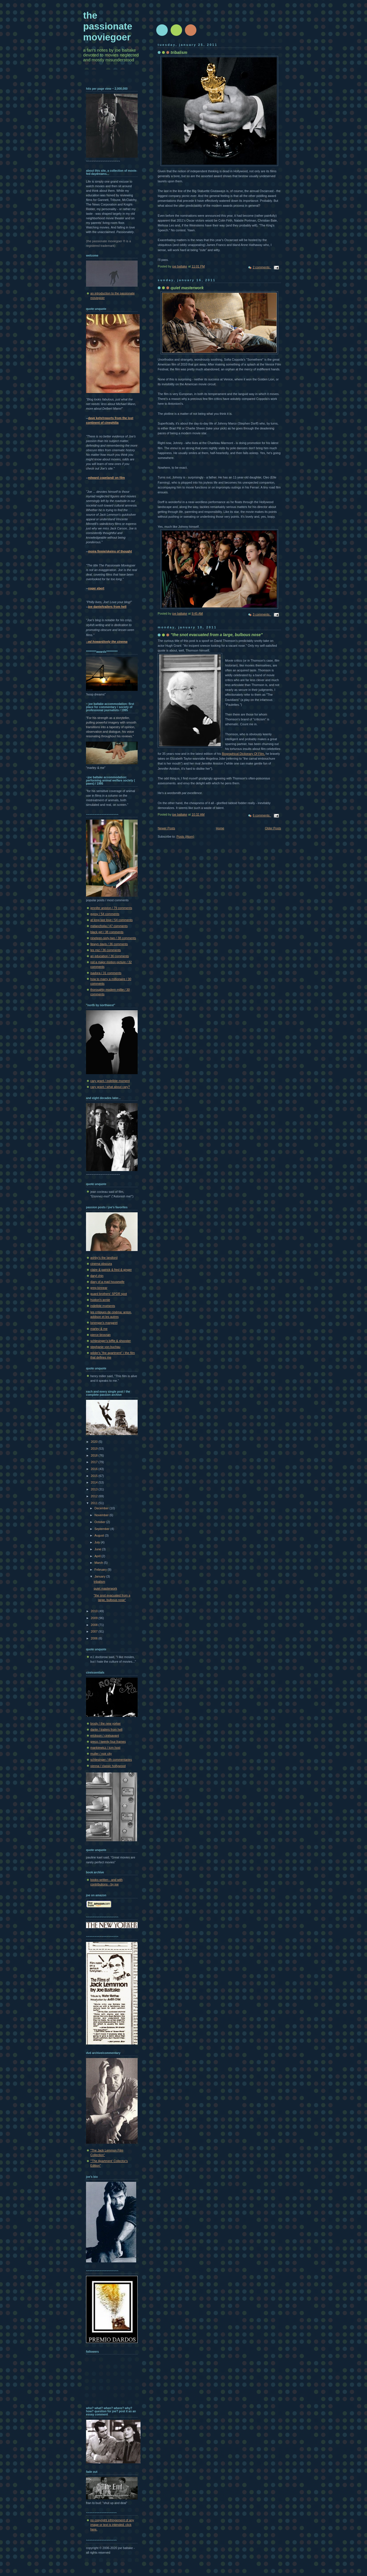  Describe the element at coordinates (110, 1086) in the screenshot. I see `cary grant / what about cary?` at that location.